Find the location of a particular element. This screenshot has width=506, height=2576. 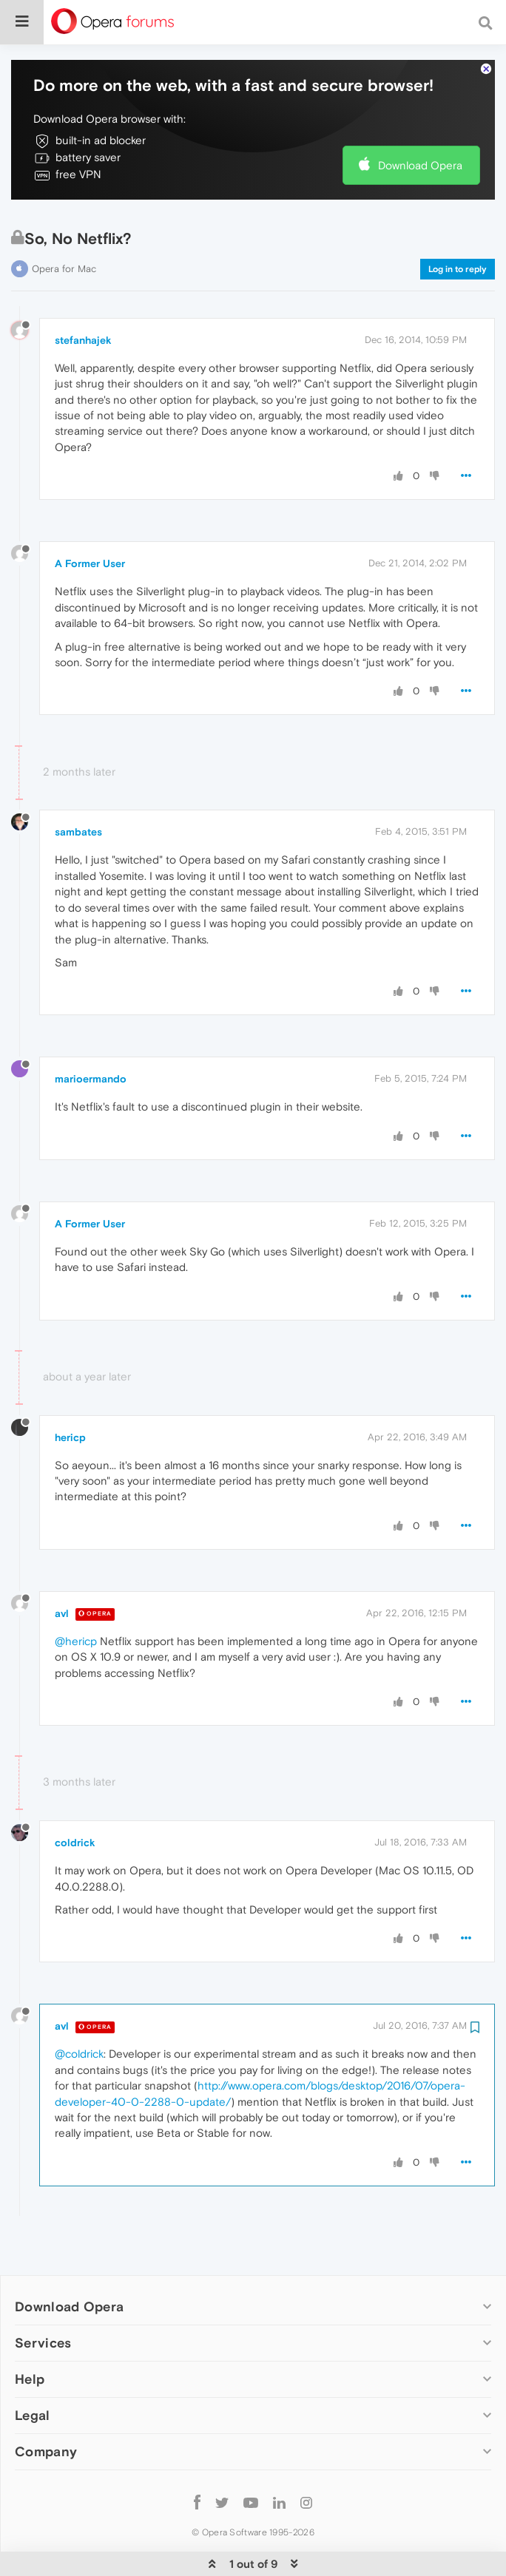

Services is located at coordinates (43, 2297).